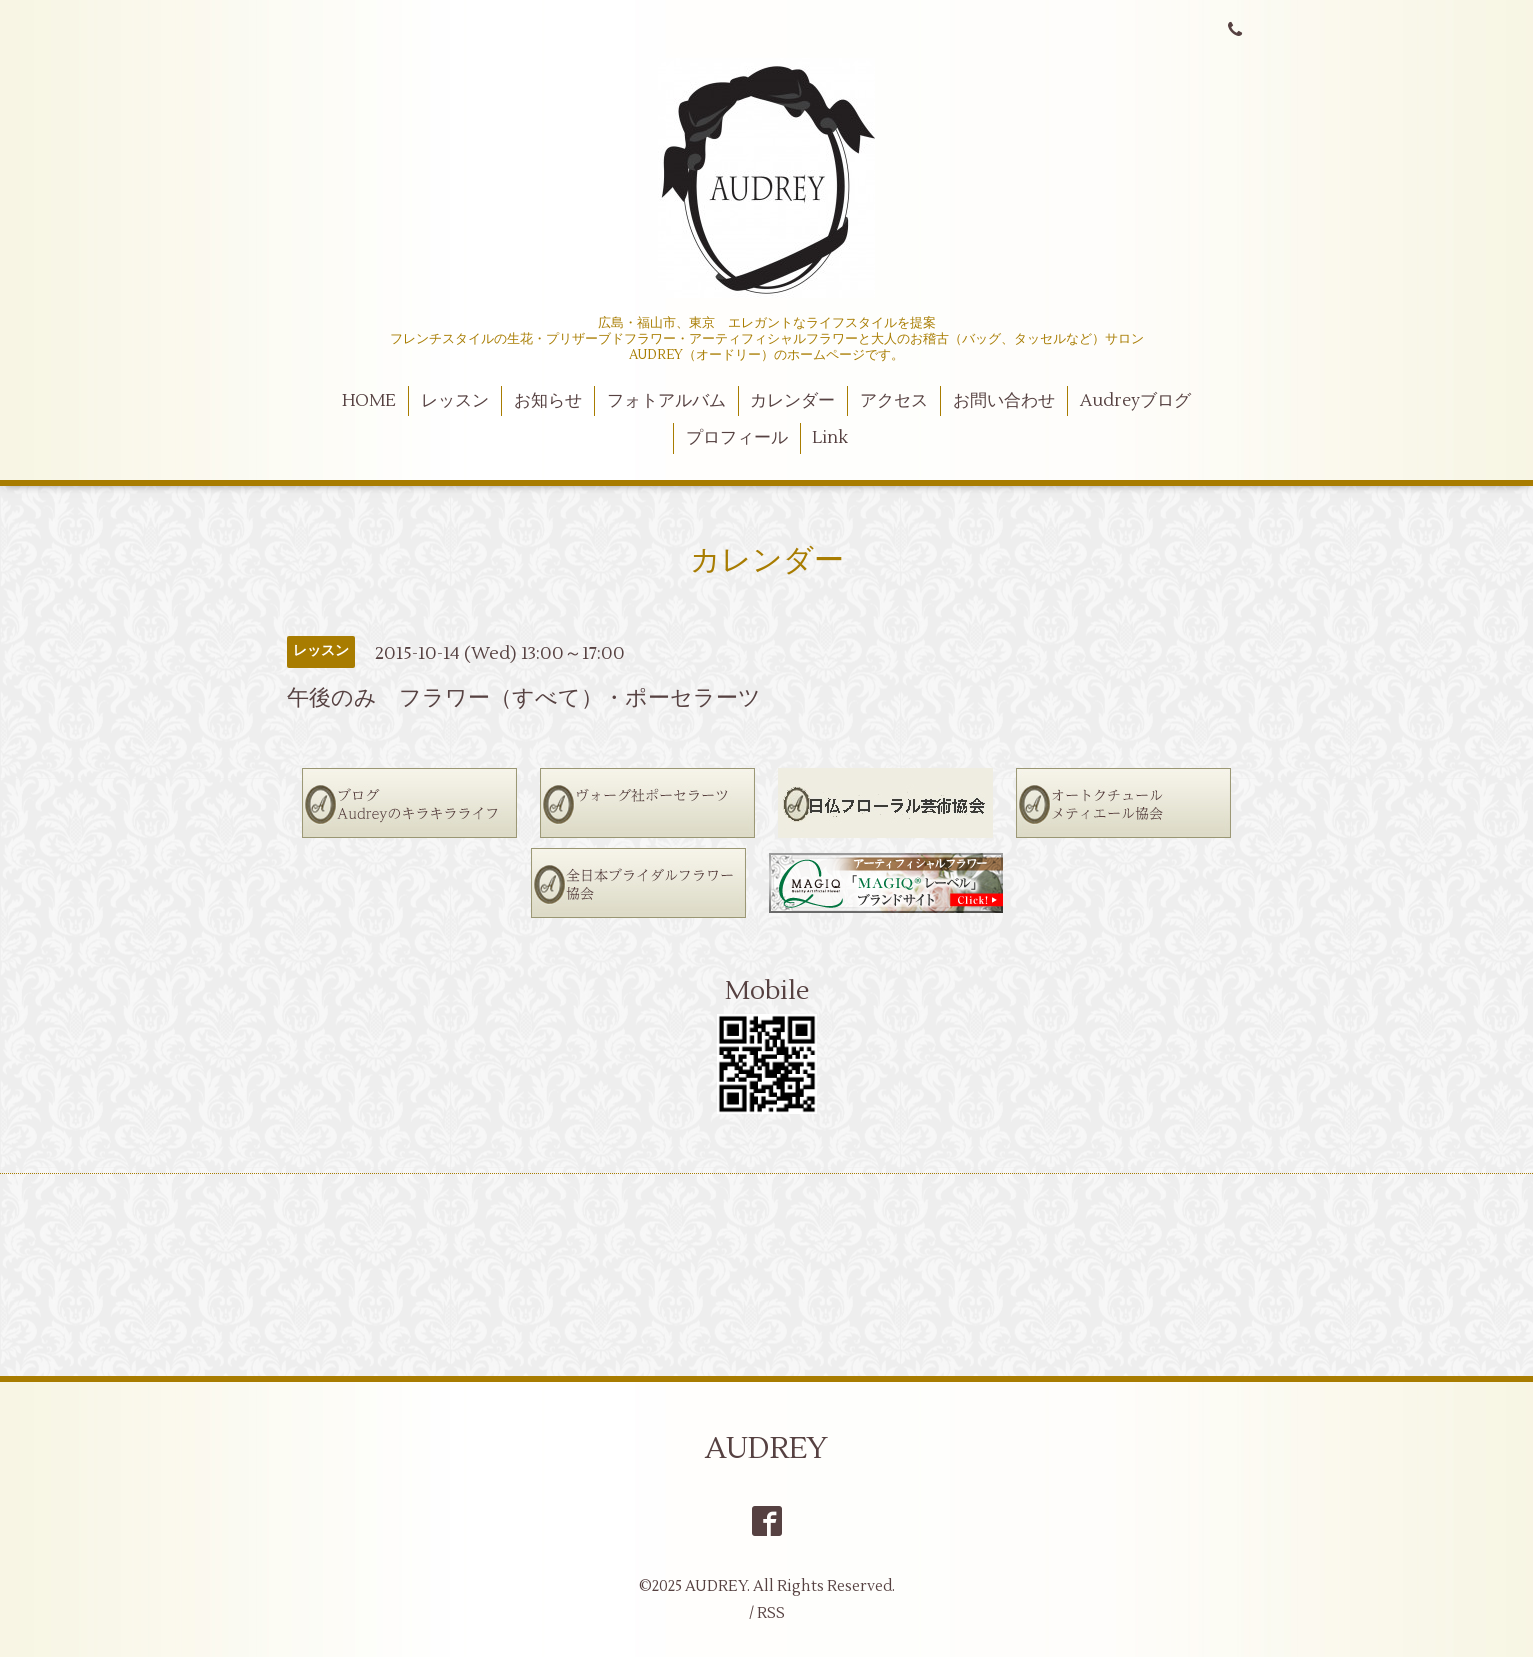 This screenshot has height=1657, width=1533. What do you see at coordinates (548, 401) in the screenshot?
I see `お知らせ` at bounding box center [548, 401].